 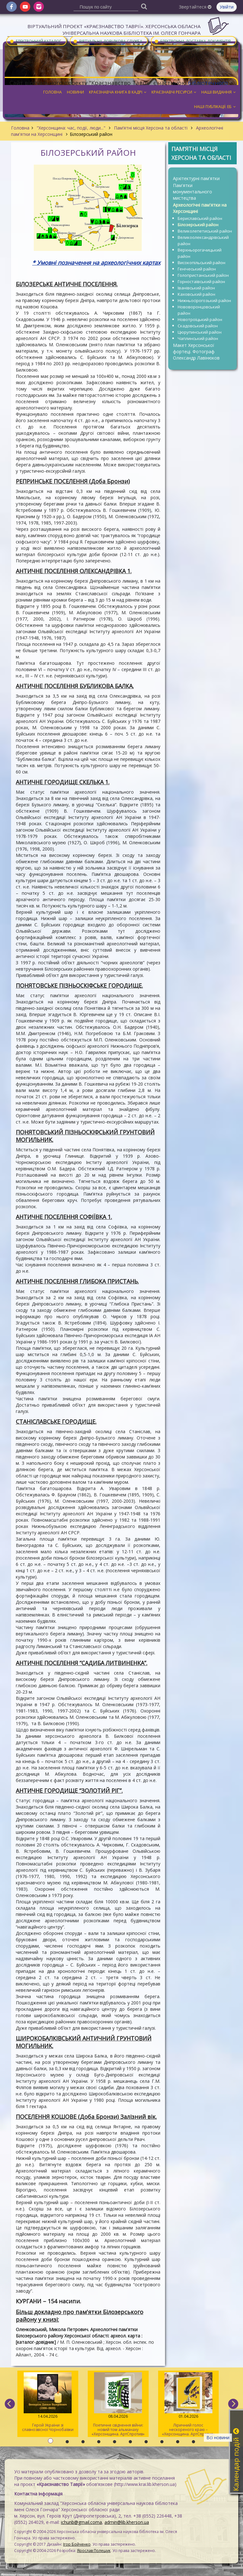 What do you see at coordinates (196, 294) in the screenshot?
I see `Каховський район` at bounding box center [196, 294].